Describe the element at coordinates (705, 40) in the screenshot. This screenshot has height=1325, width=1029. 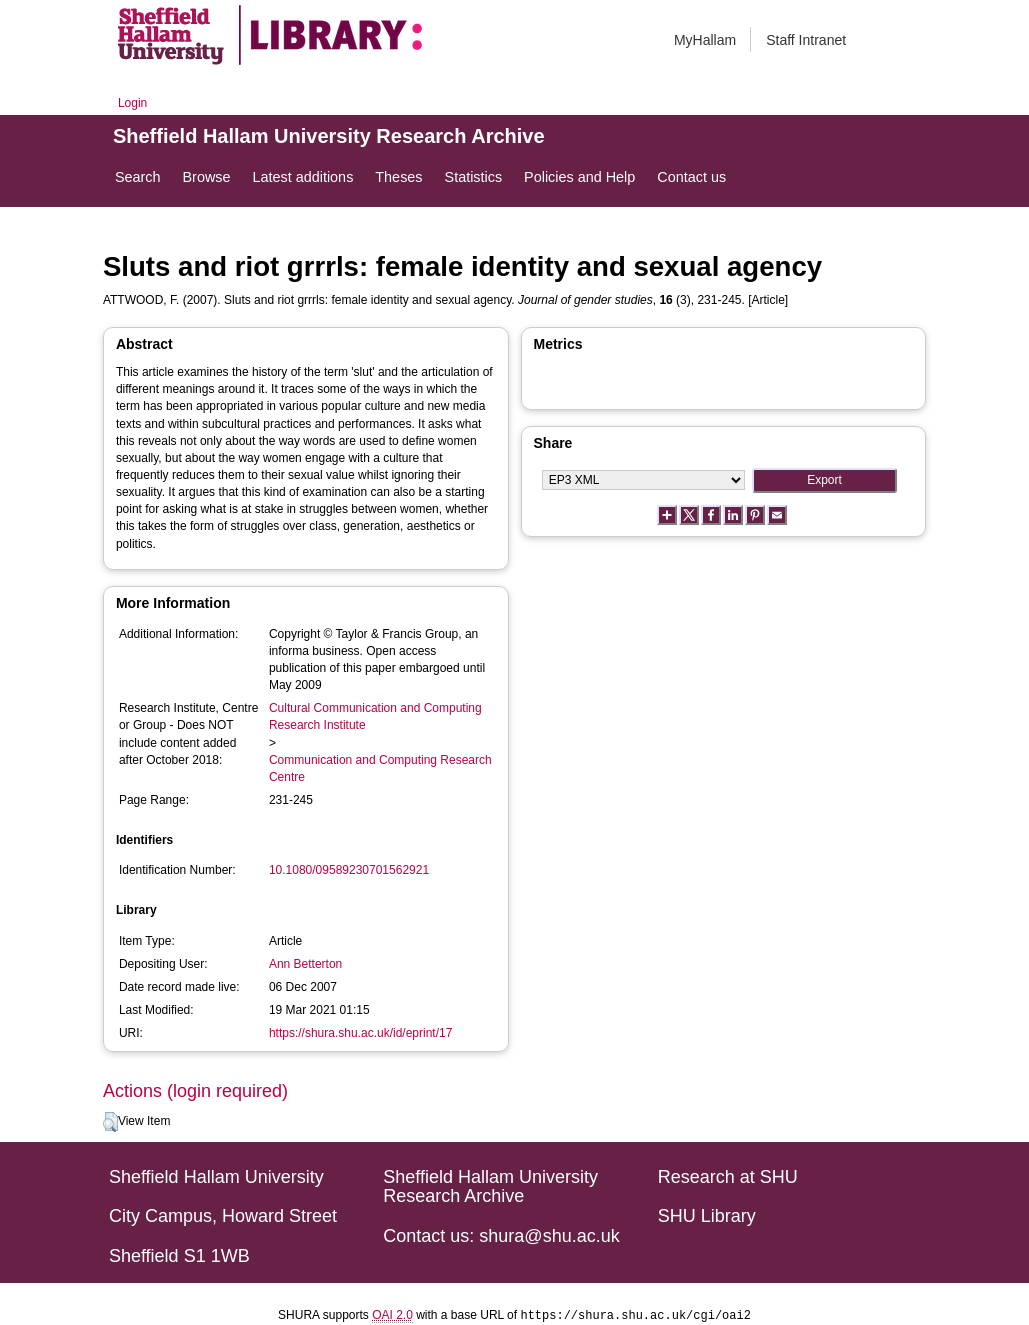
I see `MyHallam` at that location.